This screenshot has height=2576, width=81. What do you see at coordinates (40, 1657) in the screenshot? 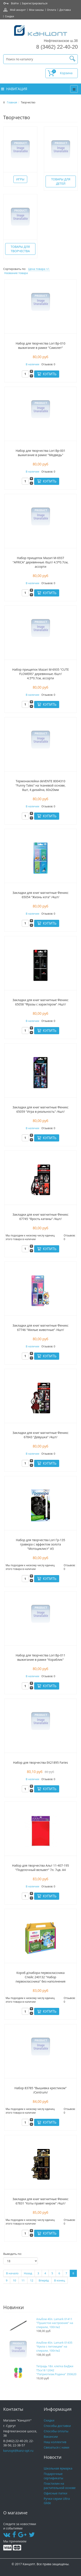
I see `Набор для творчества Lori Вр-011 выжигание в рамке "Кораблик"` at bounding box center [40, 1657].